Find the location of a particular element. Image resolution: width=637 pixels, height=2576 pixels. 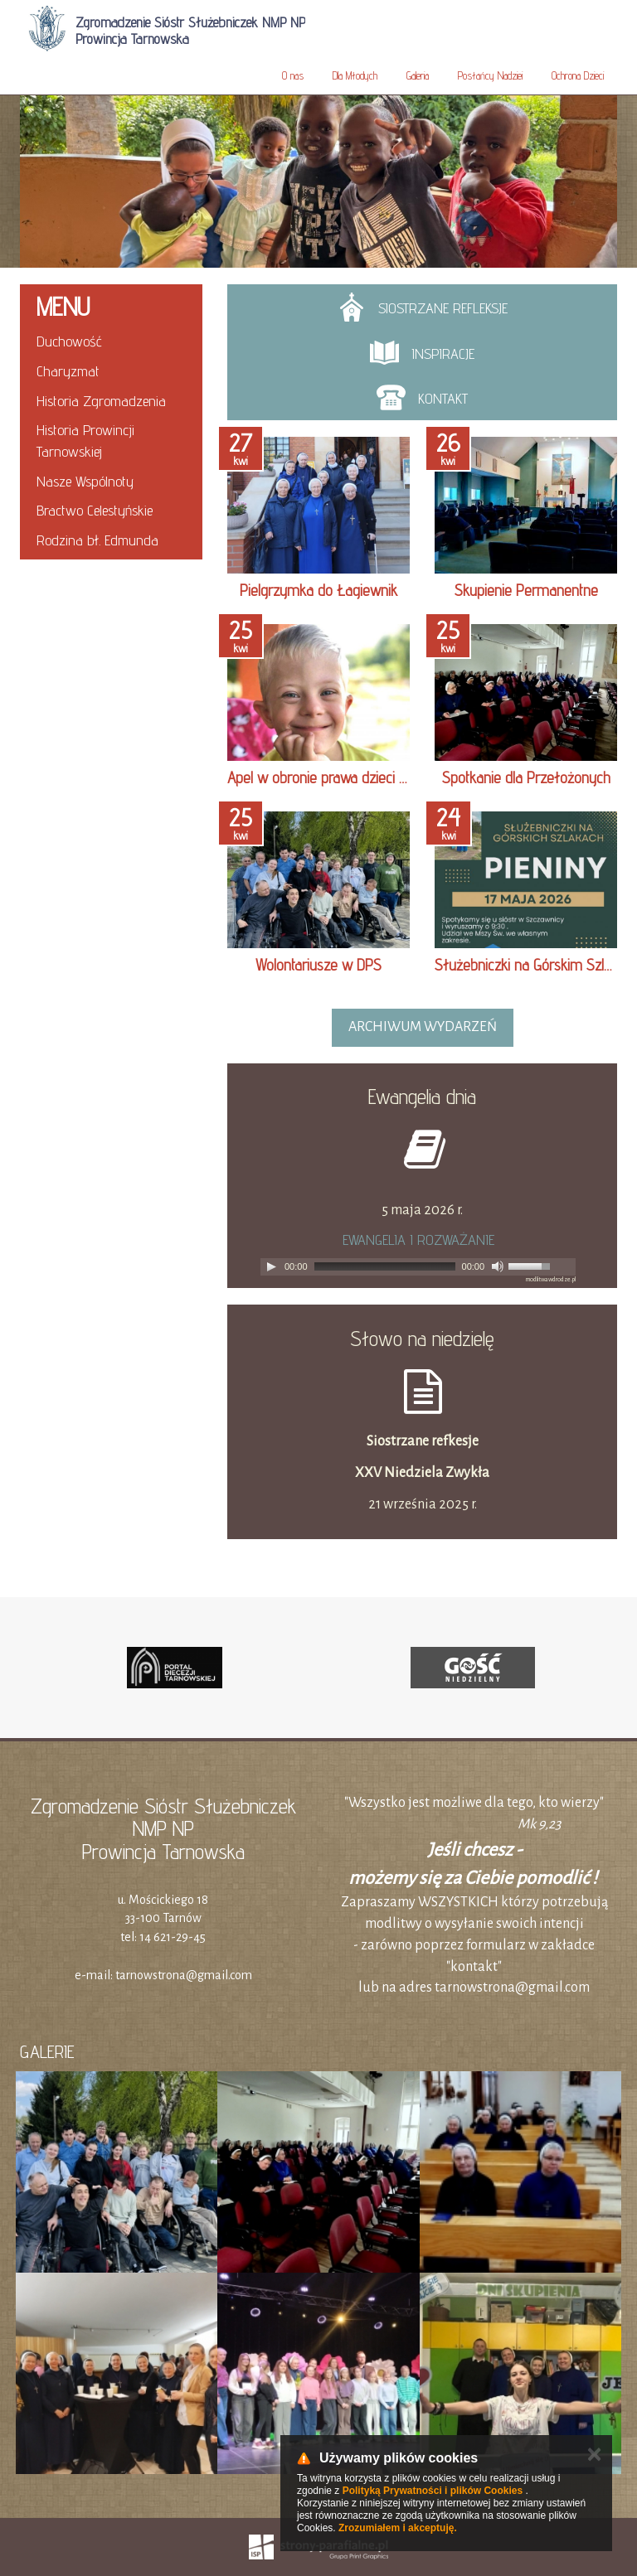

[Play] is located at coordinates (271, 1266).